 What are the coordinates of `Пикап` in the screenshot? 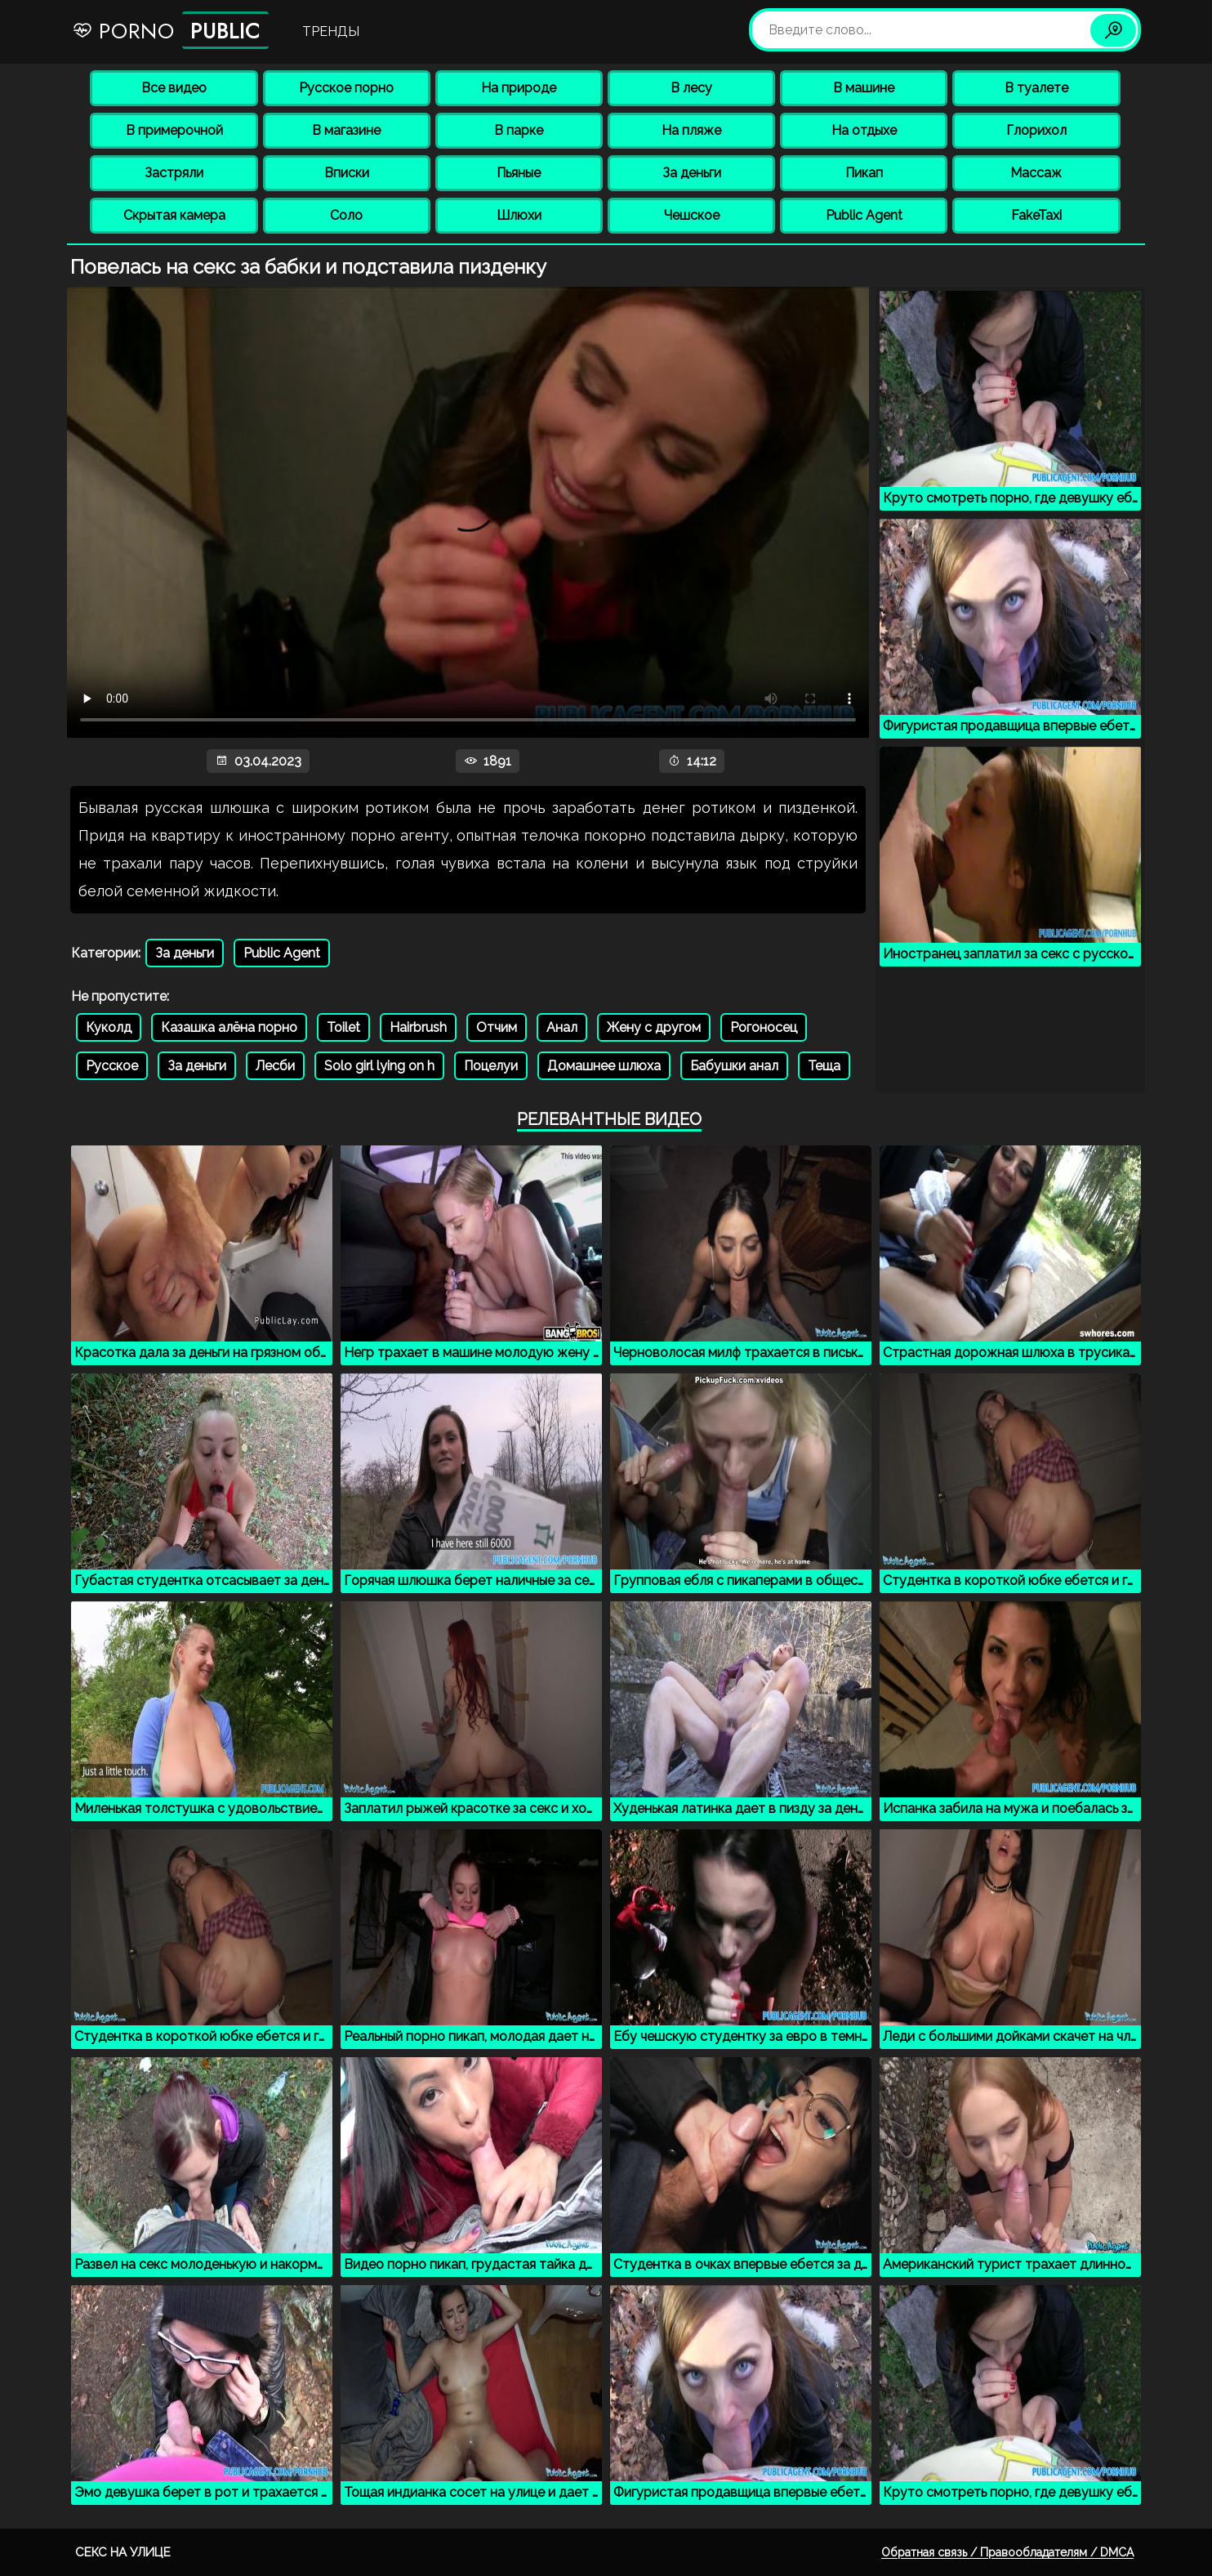 It's located at (864, 173).